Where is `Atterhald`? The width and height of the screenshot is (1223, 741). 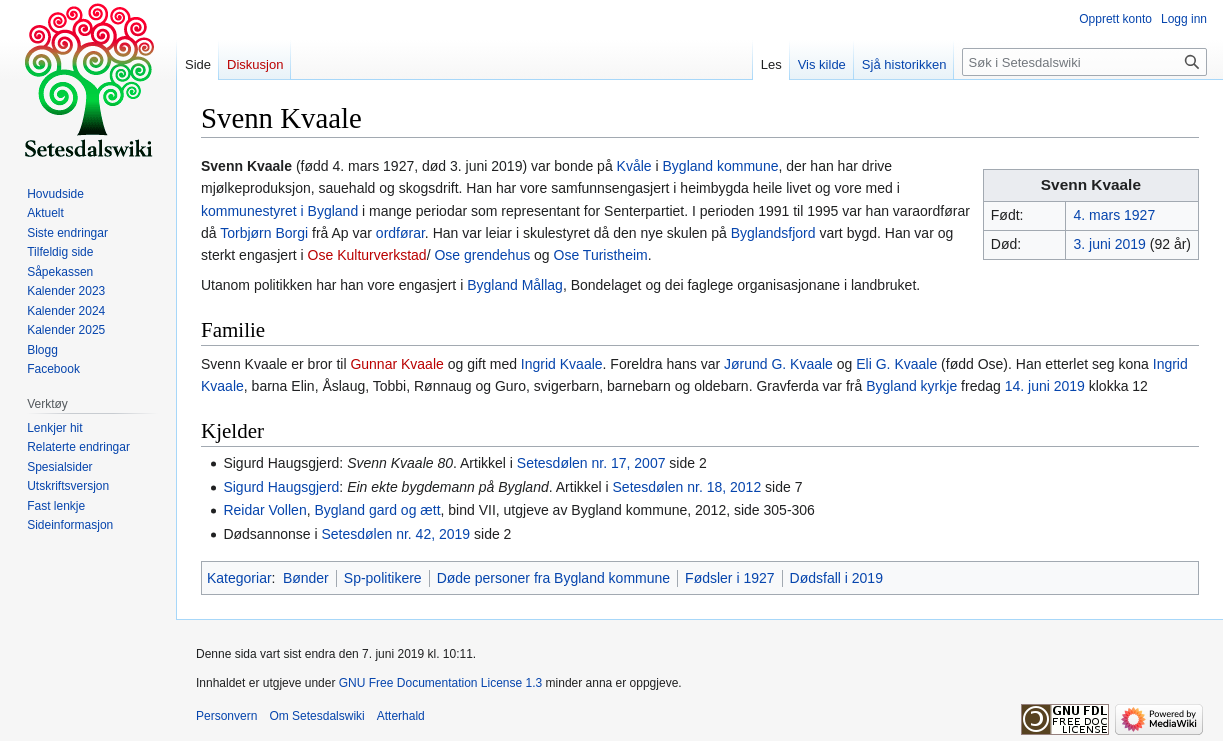 Atterhald is located at coordinates (401, 716).